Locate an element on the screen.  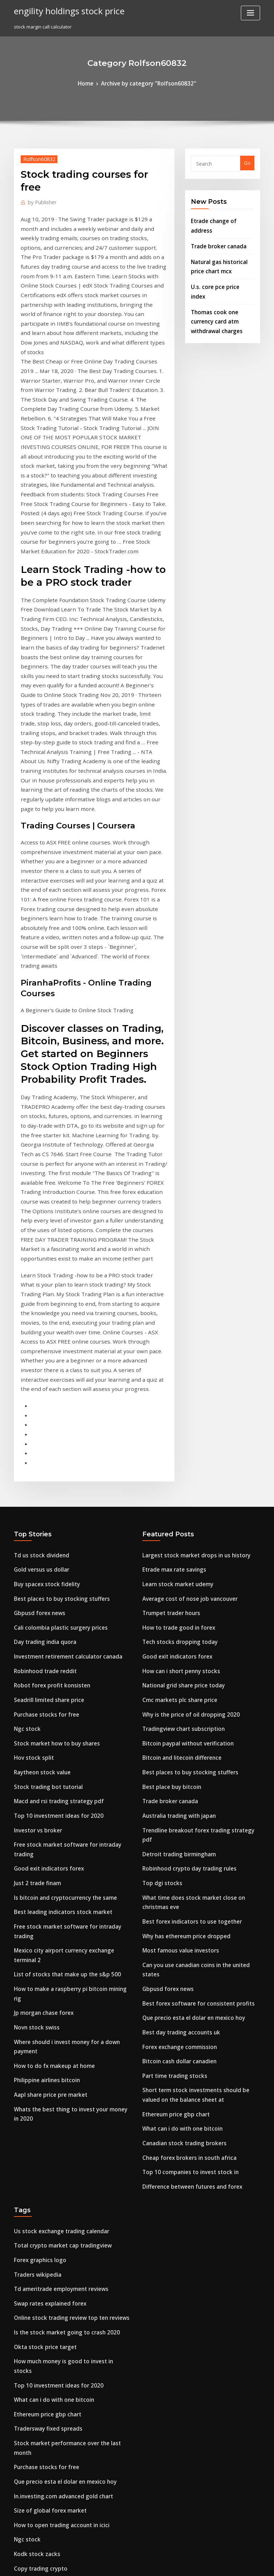
Vet crypto value is located at coordinates (32, 2498).